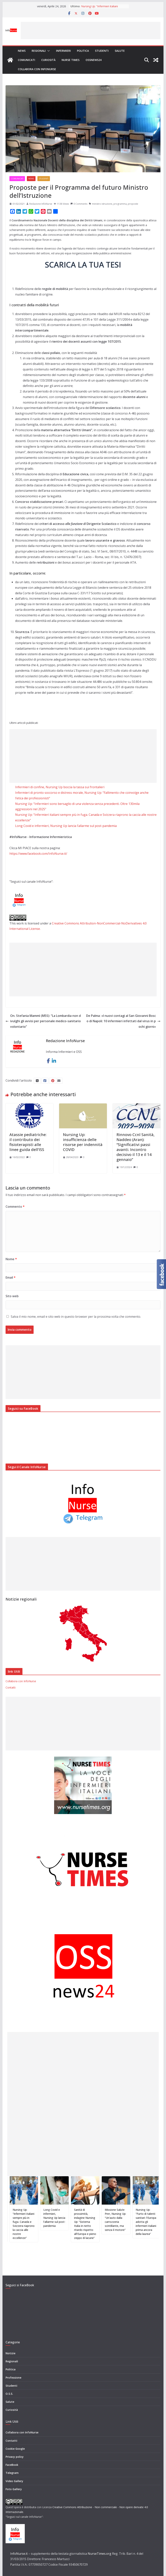 This screenshot has width=166, height=2576. I want to click on proposte, so click(133, 203).